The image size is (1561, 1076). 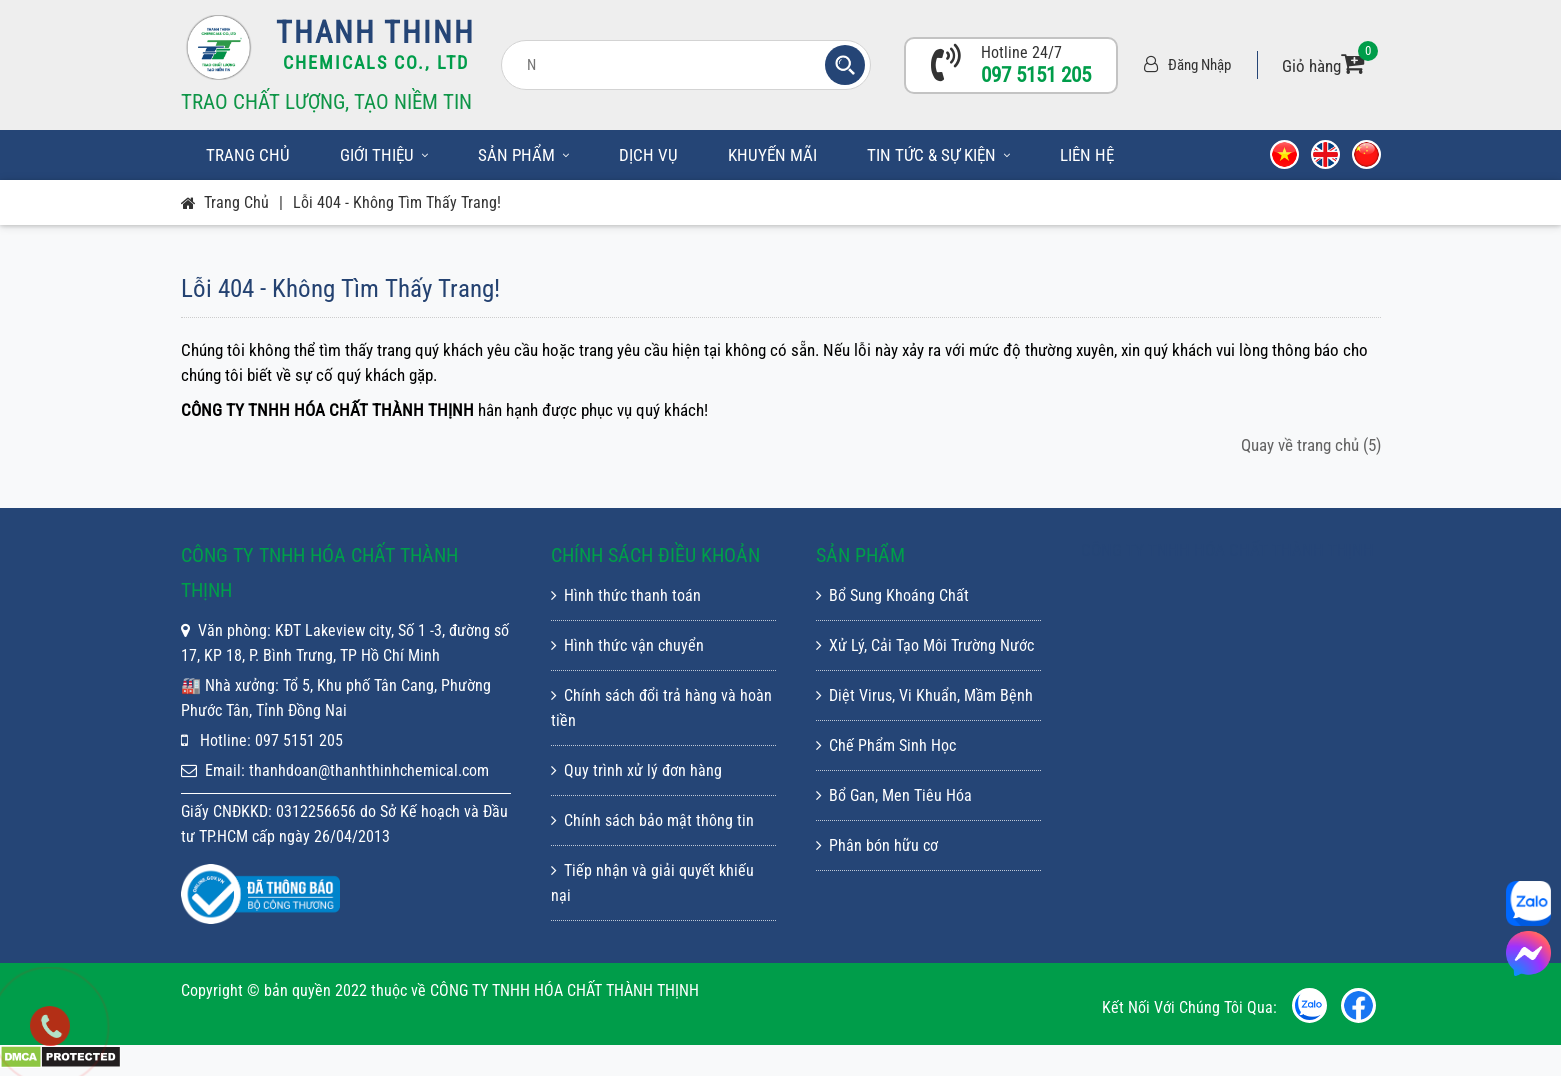 I want to click on Chế Phẩm Sinh Học, so click(x=886, y=745).